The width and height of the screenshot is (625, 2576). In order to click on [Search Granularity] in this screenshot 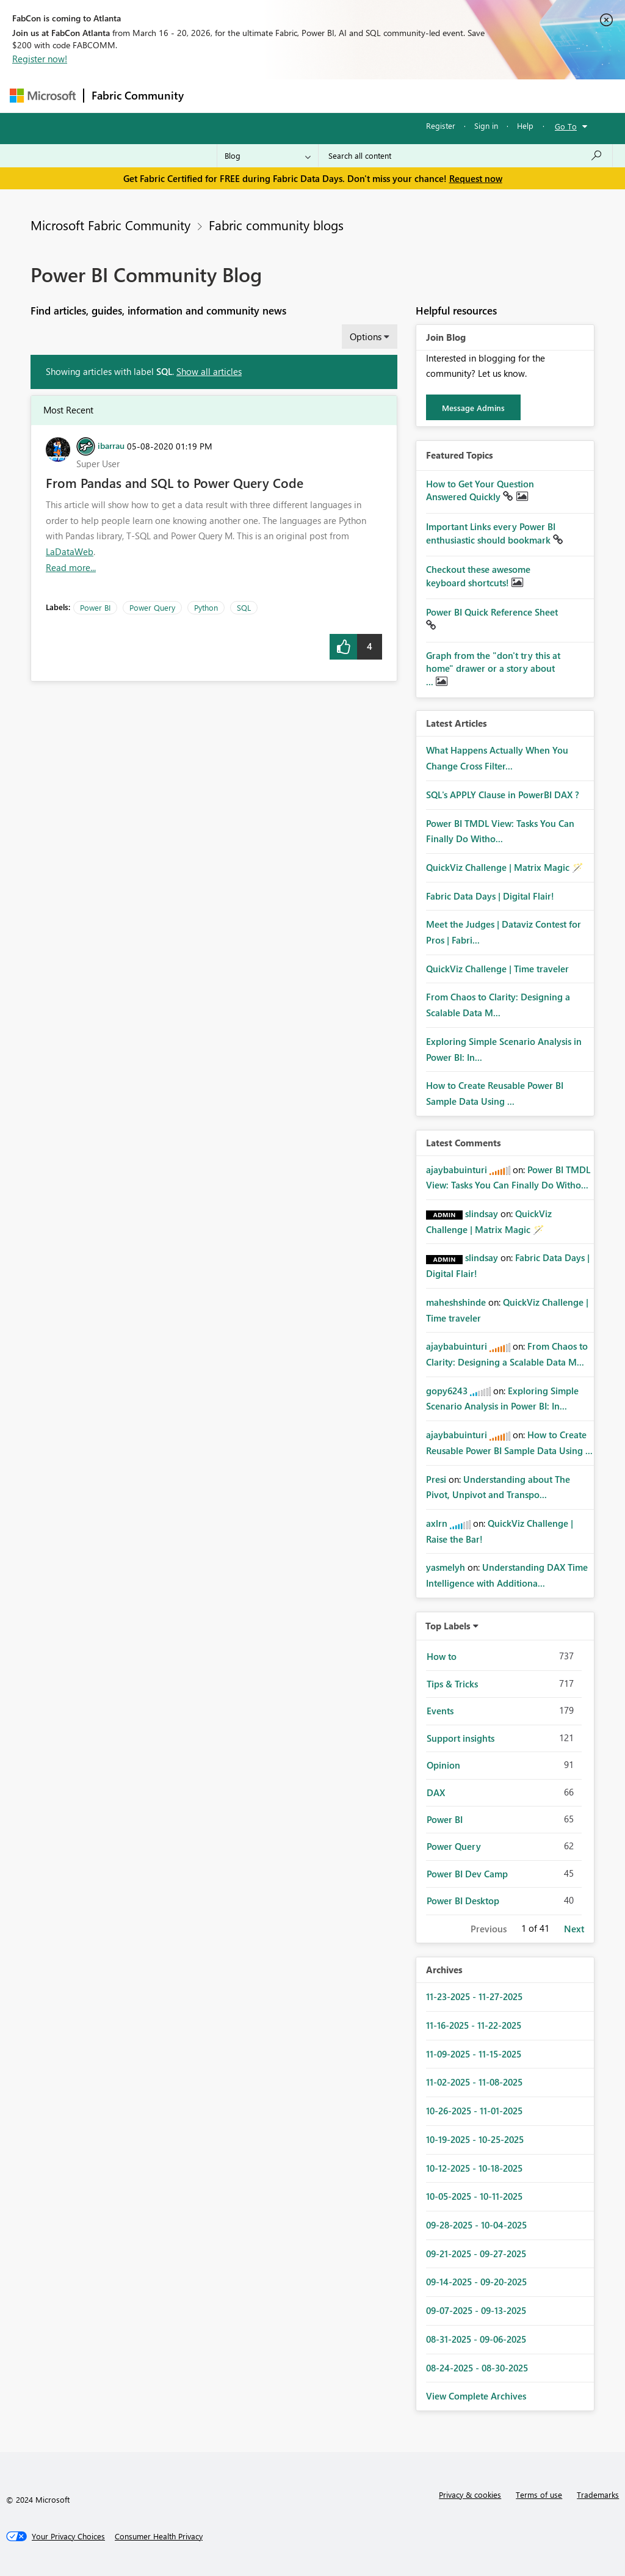, I will do `click(267, 155)`.